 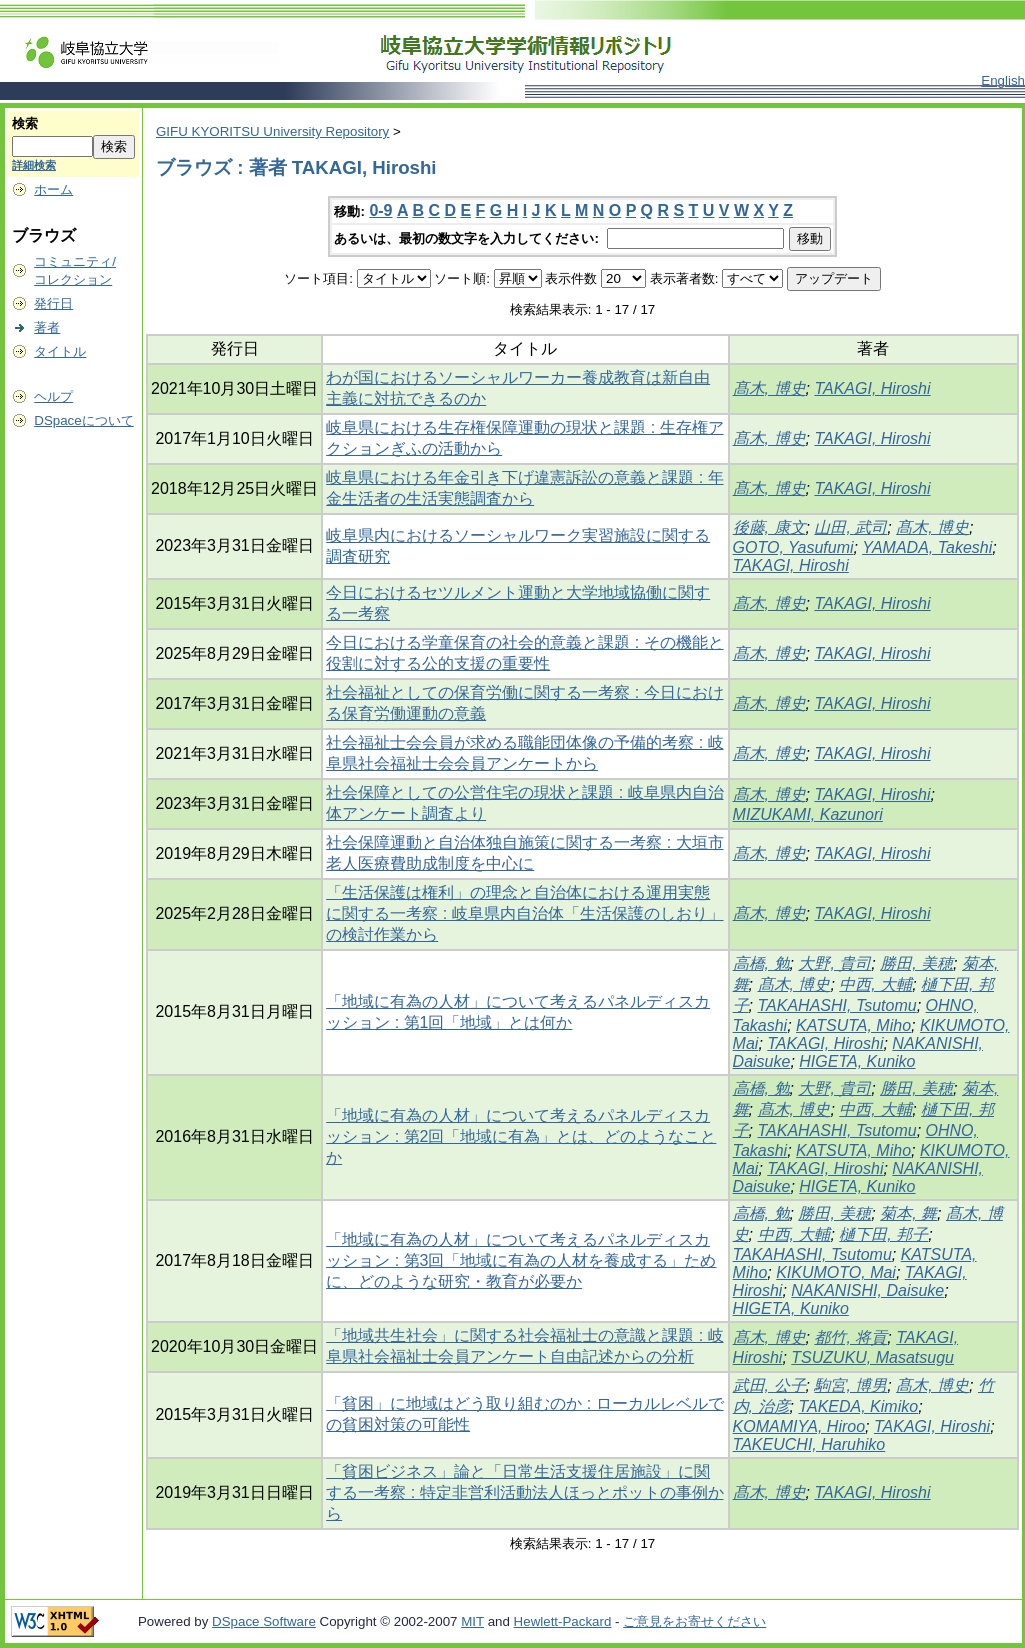 What do you see at coordinates (380, 210) in the screenshot?
I see `0-9` at bounding box center [380, 210].